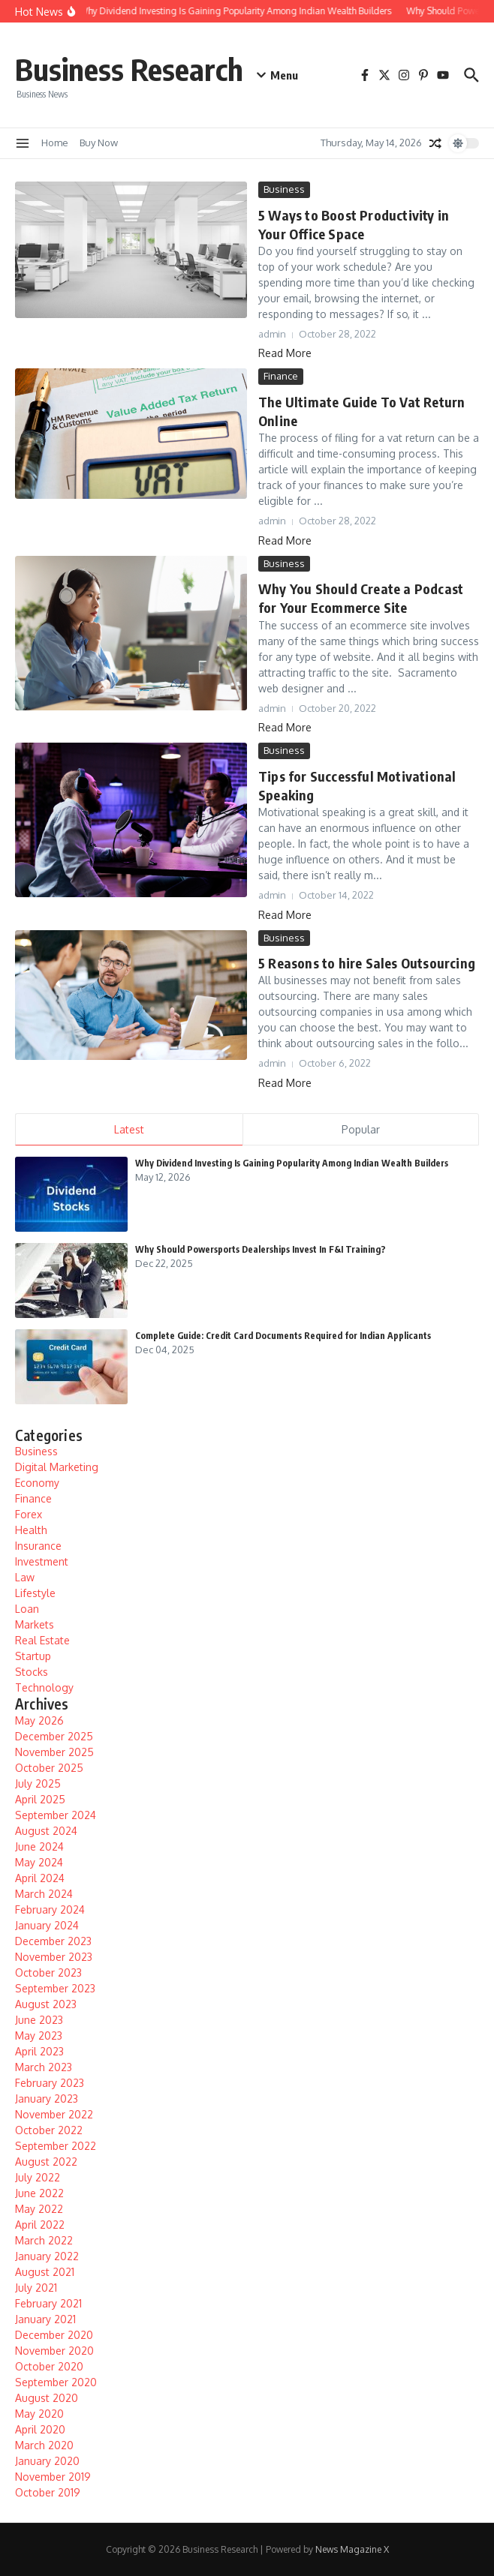  What do you see at coordinates (38, 2035) in the screenshot?
I see `May 2023` at bounding box center [38, 2035].